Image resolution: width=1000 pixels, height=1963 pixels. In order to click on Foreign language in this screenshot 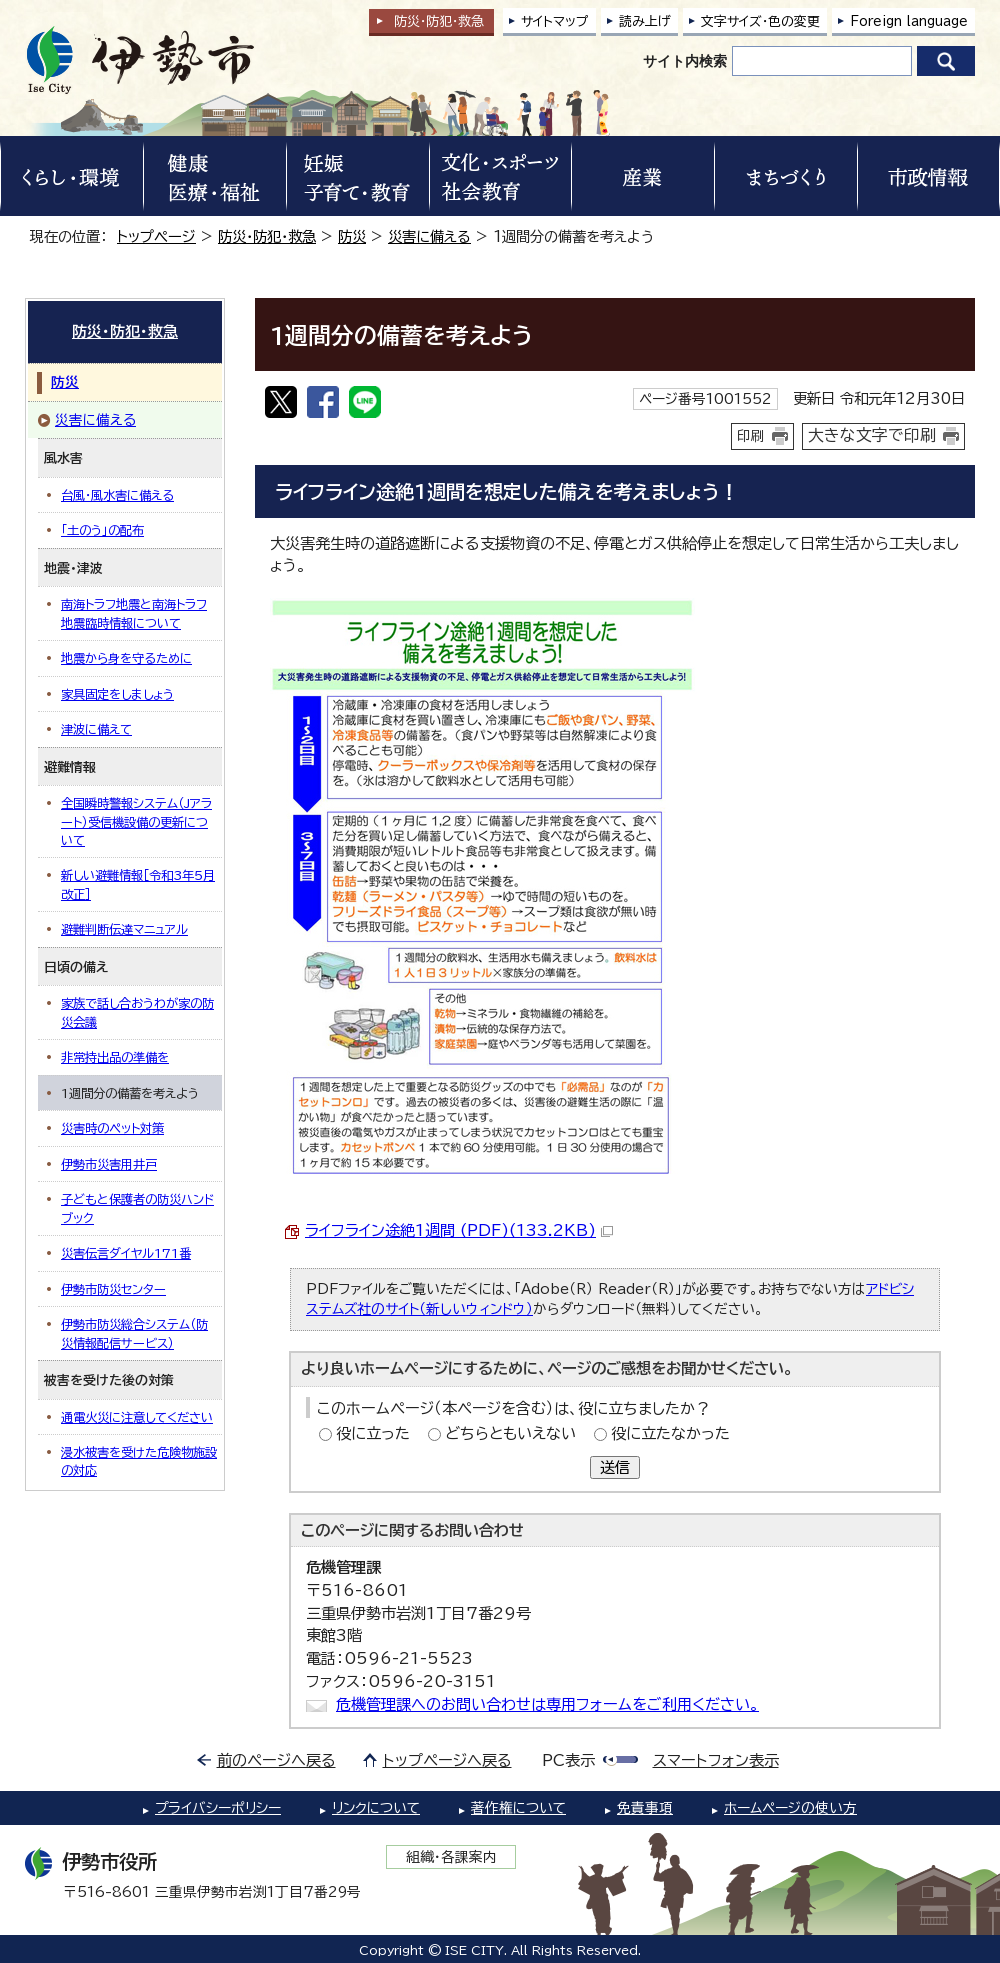, I will do `click(909, 21)`.